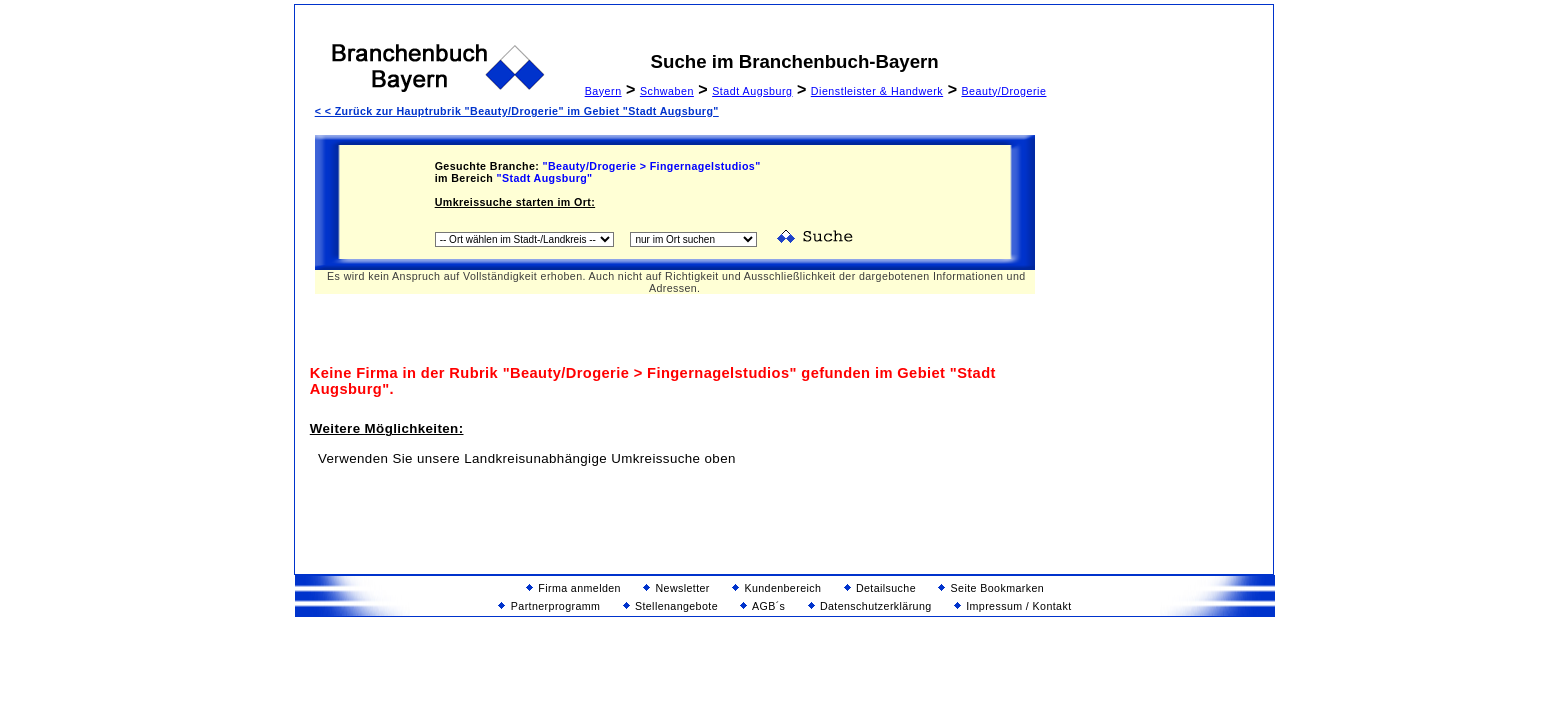  What do you see at coordinates (667, 91) in the screenshot?
I see `Schwaben` at bounding box center [667, 91].